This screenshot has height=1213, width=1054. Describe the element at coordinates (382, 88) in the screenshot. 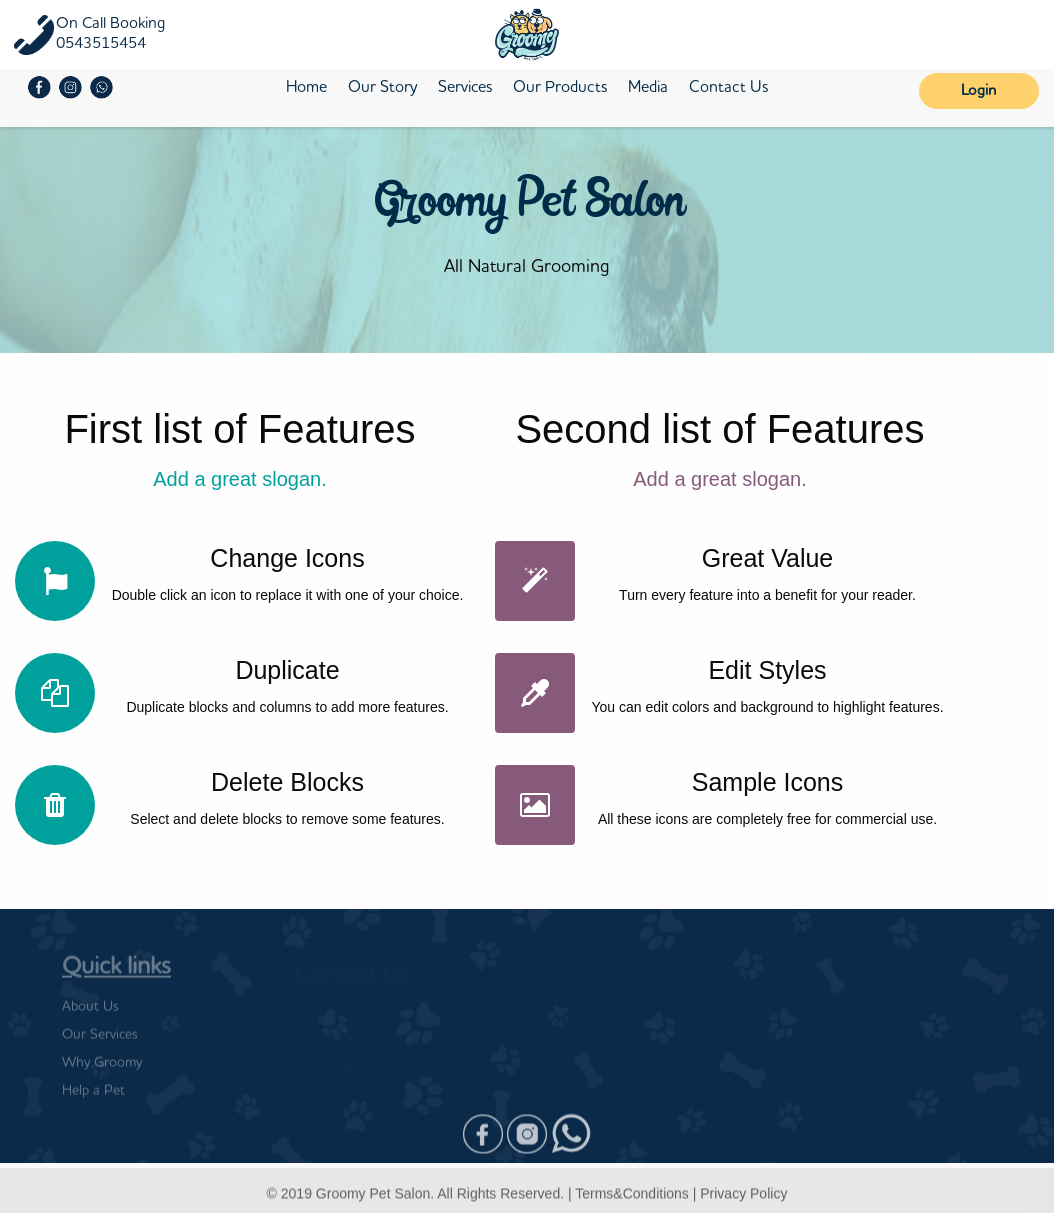

I see `Our Story` at that location.